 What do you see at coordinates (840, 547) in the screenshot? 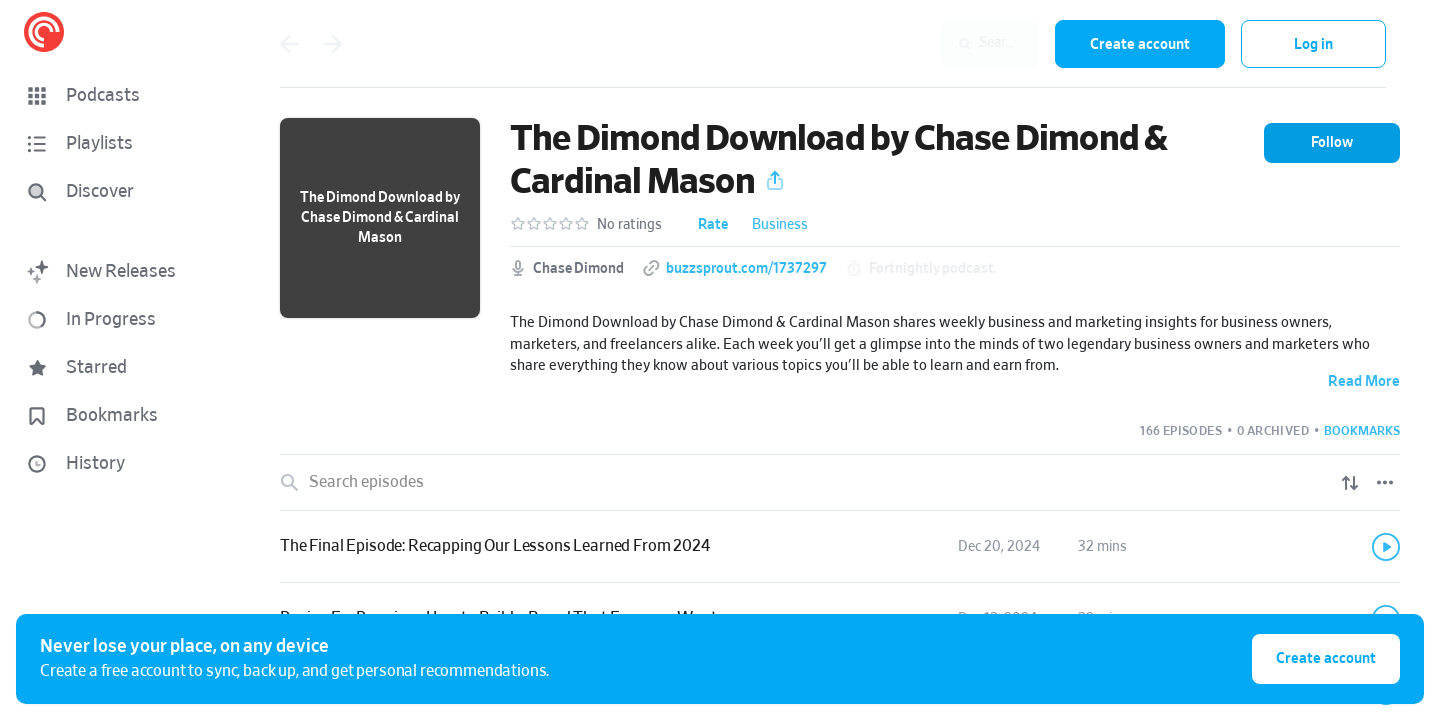
I see `[link]` at bounding box center [840, 547].